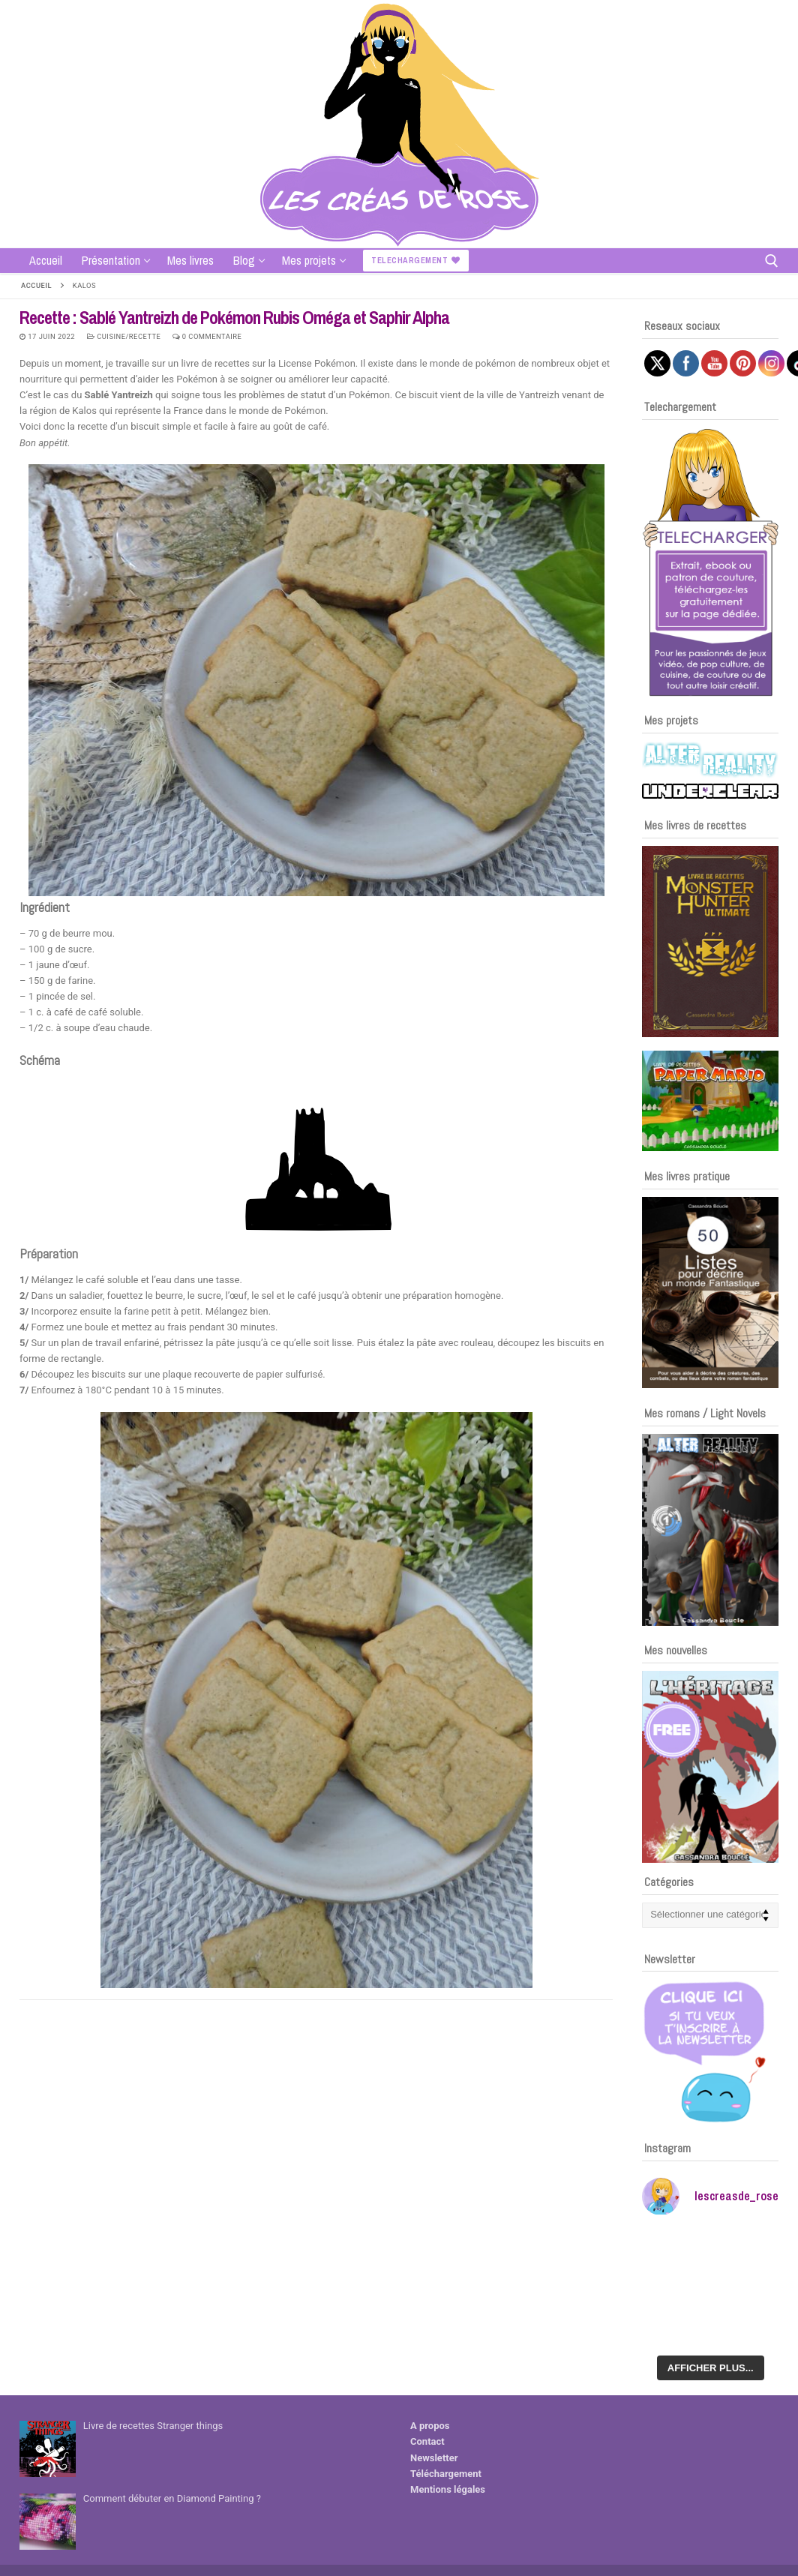 The image size is (798, 2576). I want to click on Mentions légales, so click(447, 2489).